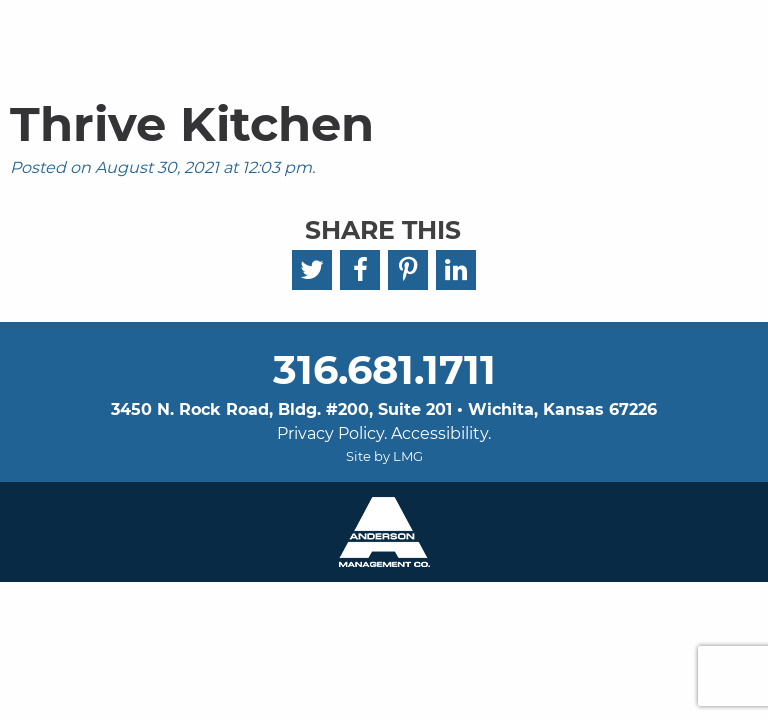  I want to click on [Pinterest], so click(408, 270).